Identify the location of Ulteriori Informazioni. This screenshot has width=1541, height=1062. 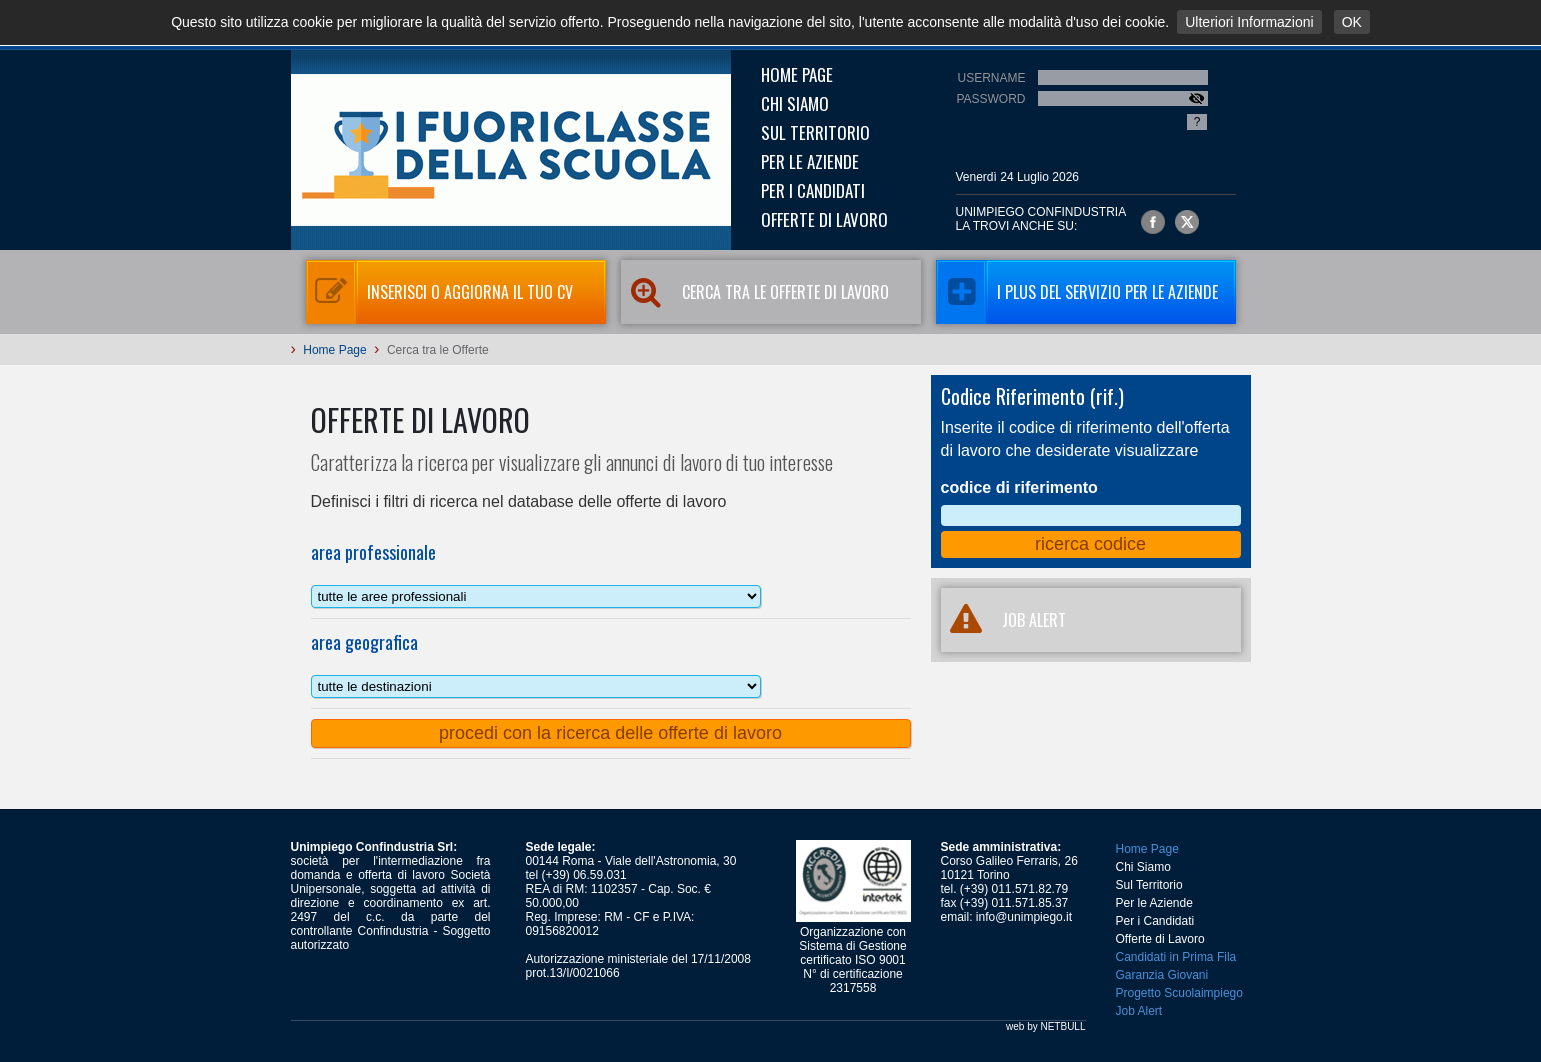
(1249, 22).